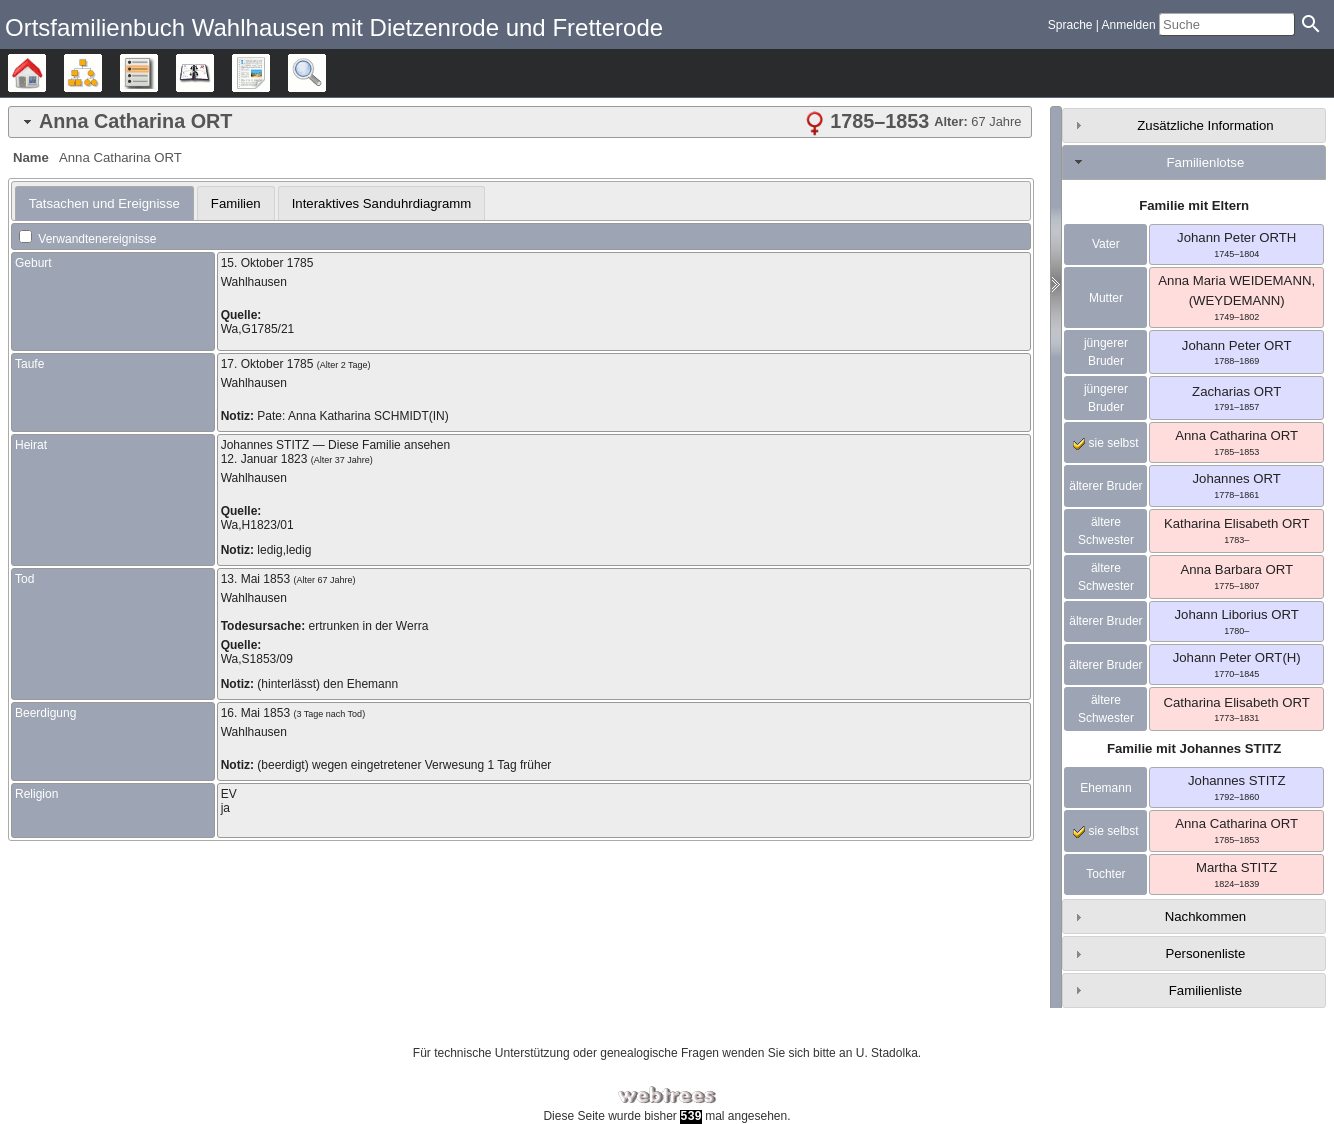 This screenshot has width=1334, height=1124. What do you see at coordinates (1205, 990) in the screenshot?
I see `Familienliste` at bounding box center [1205, 990].